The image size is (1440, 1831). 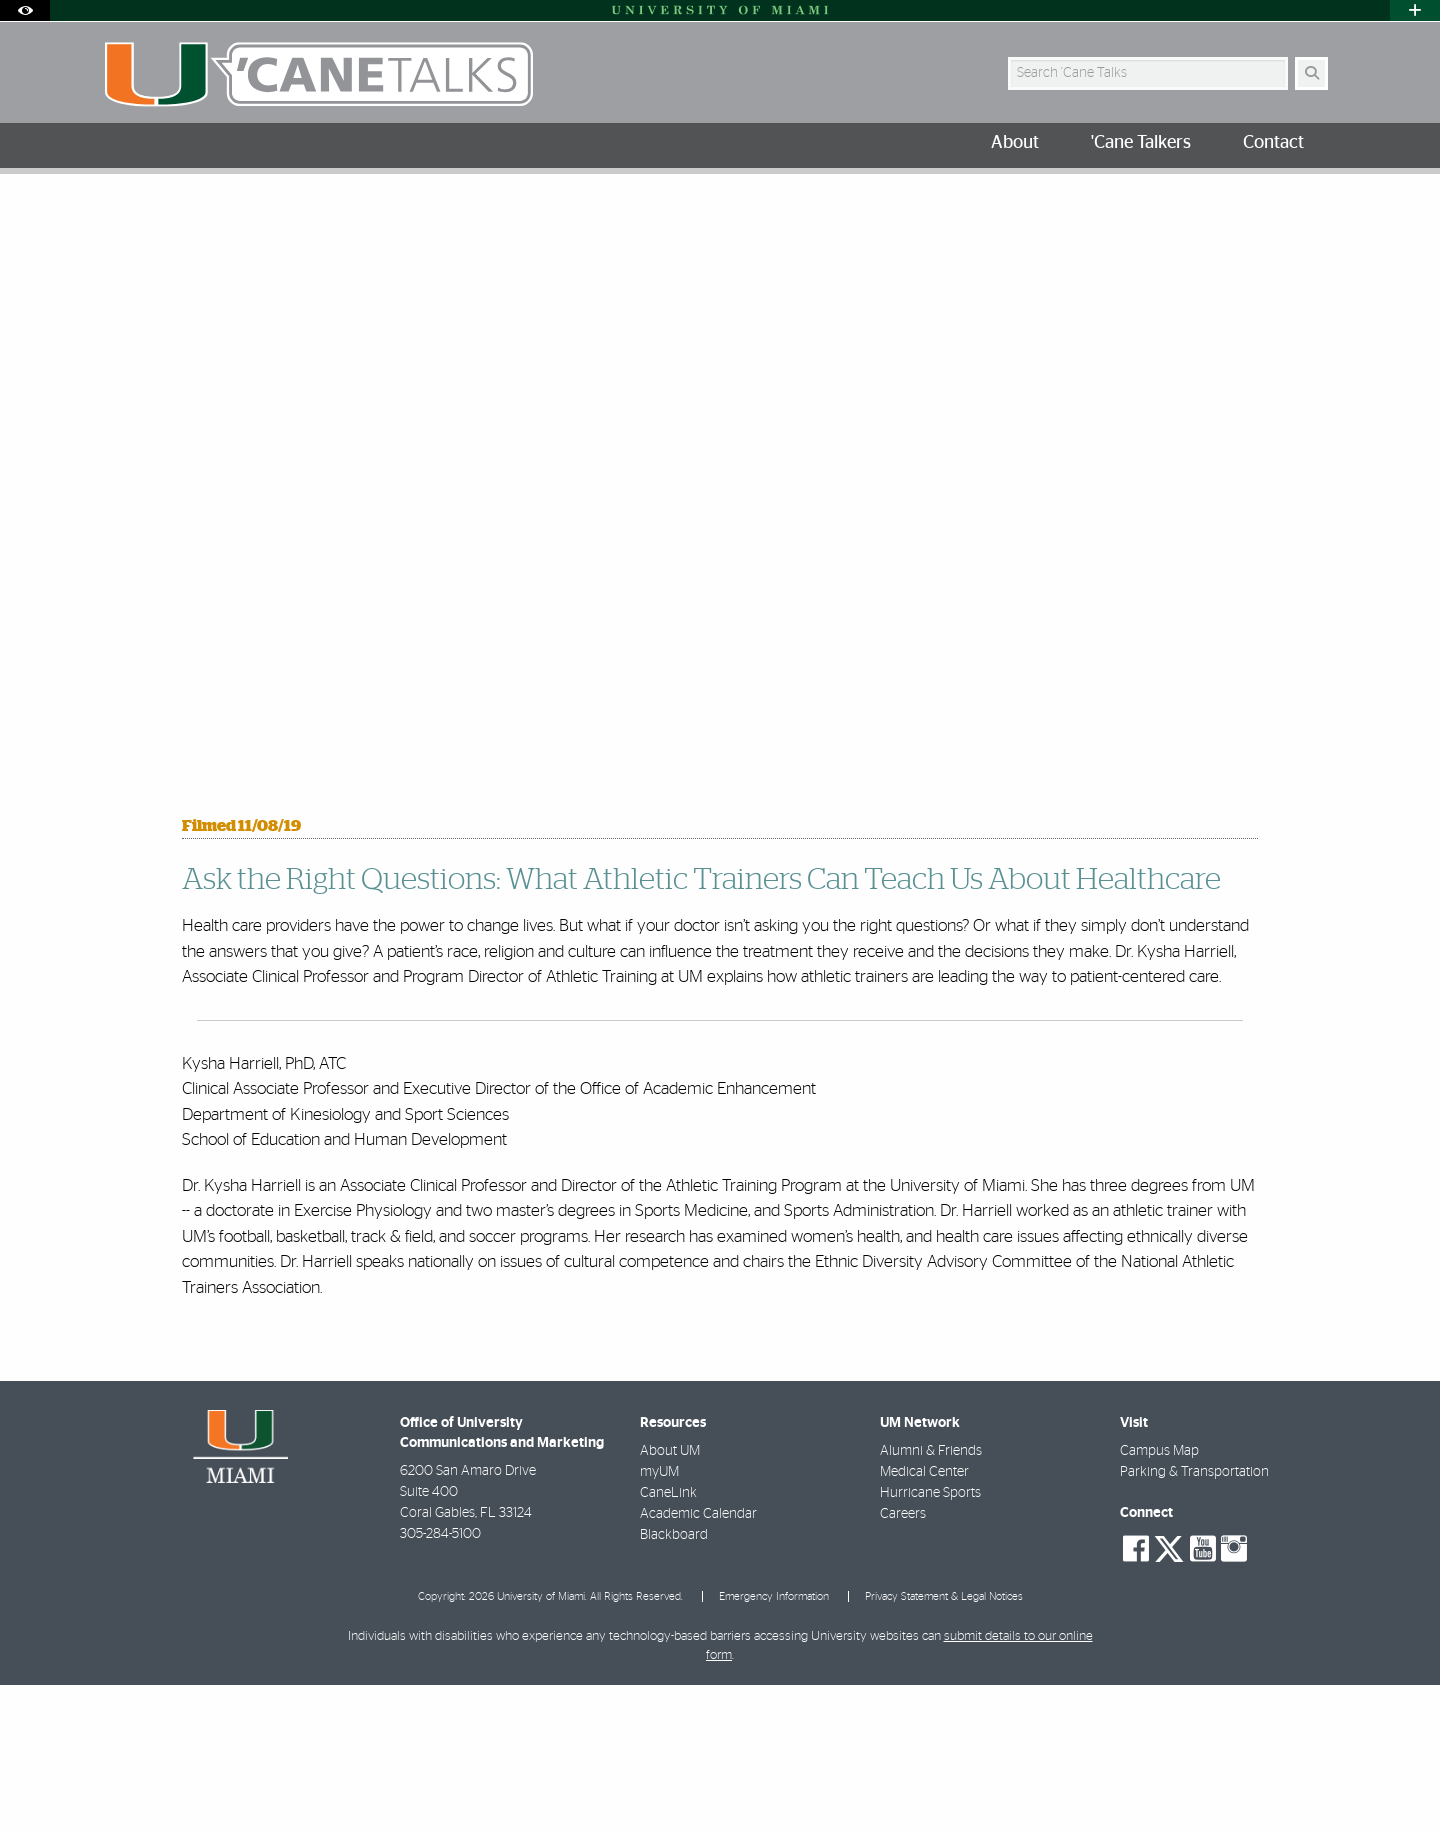 What do you see at coordinates (1311, 73) in the screenshot?
I see `[Search Button]` at bounding box center [1311, 73].